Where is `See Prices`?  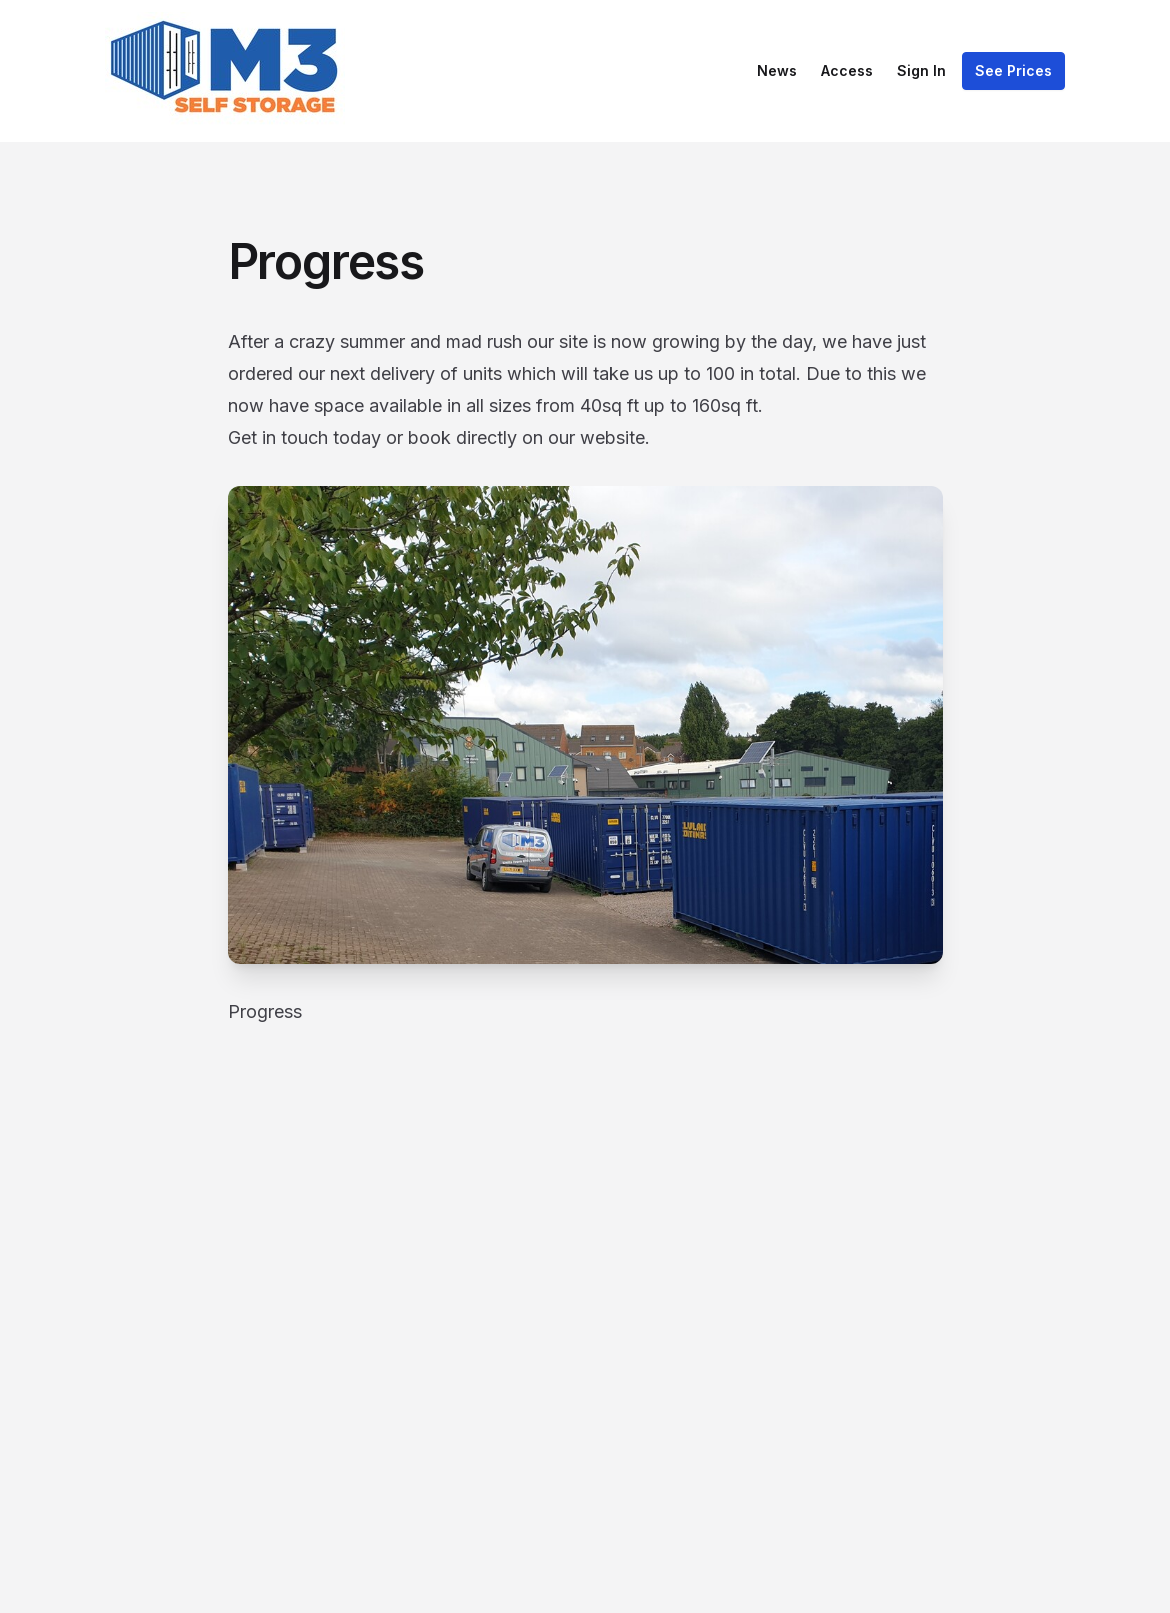
See Prices is located at coordinates (1013, 70).